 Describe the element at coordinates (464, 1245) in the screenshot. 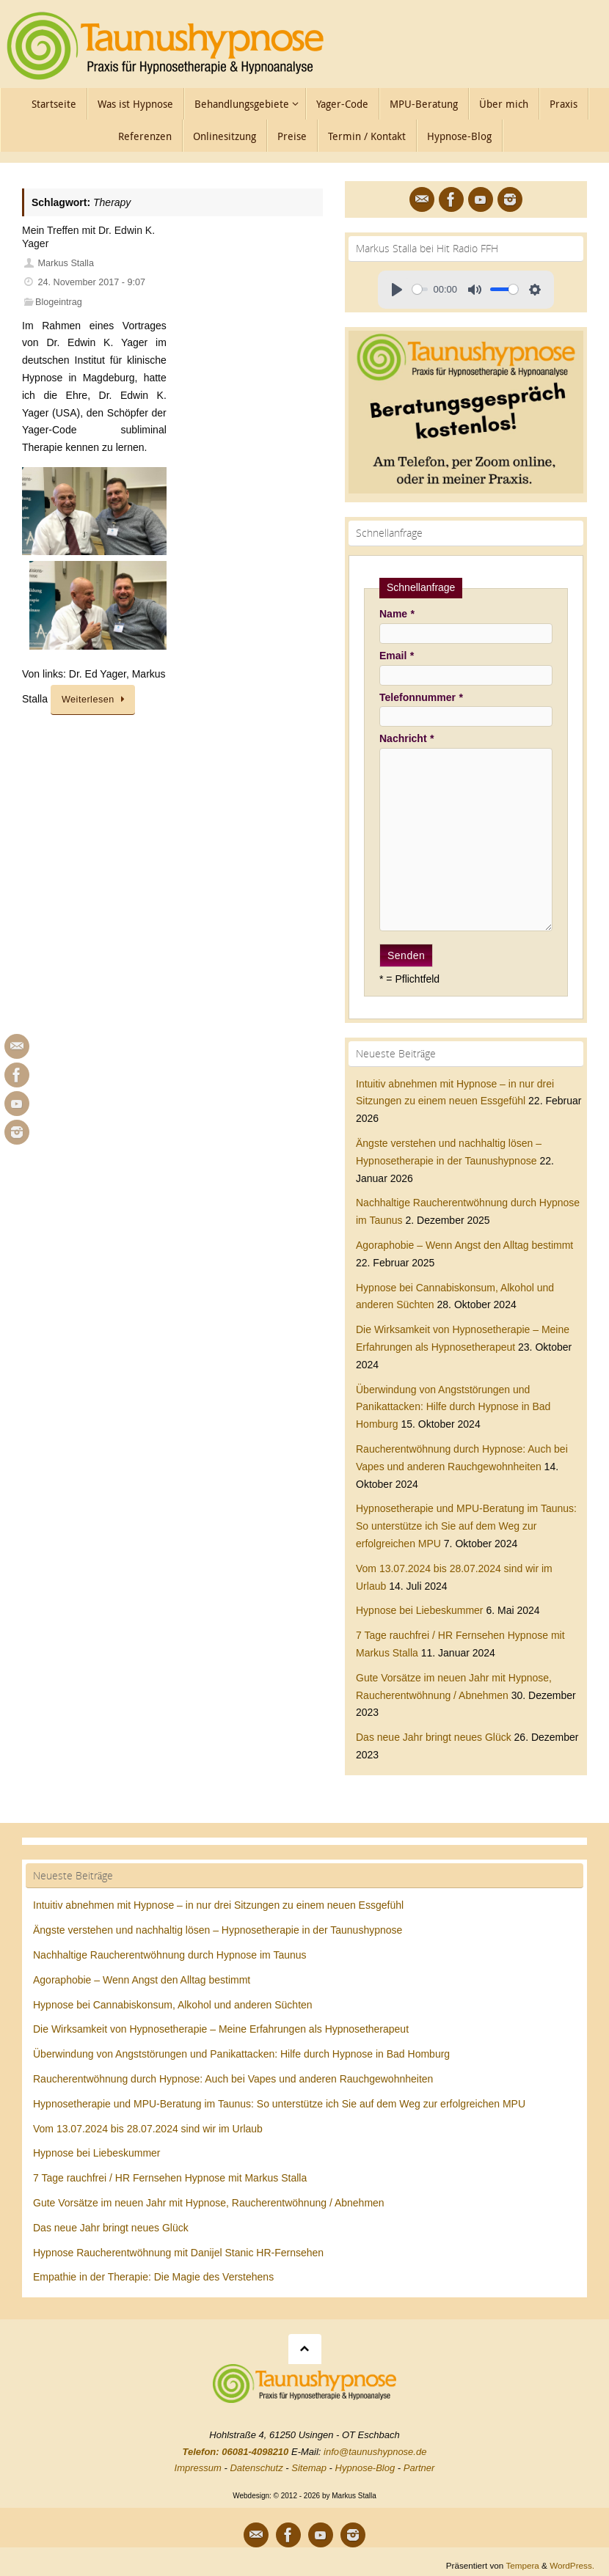

I see `Agoraphobie – Wenn Angst den Alltag bestimmt` at that location.